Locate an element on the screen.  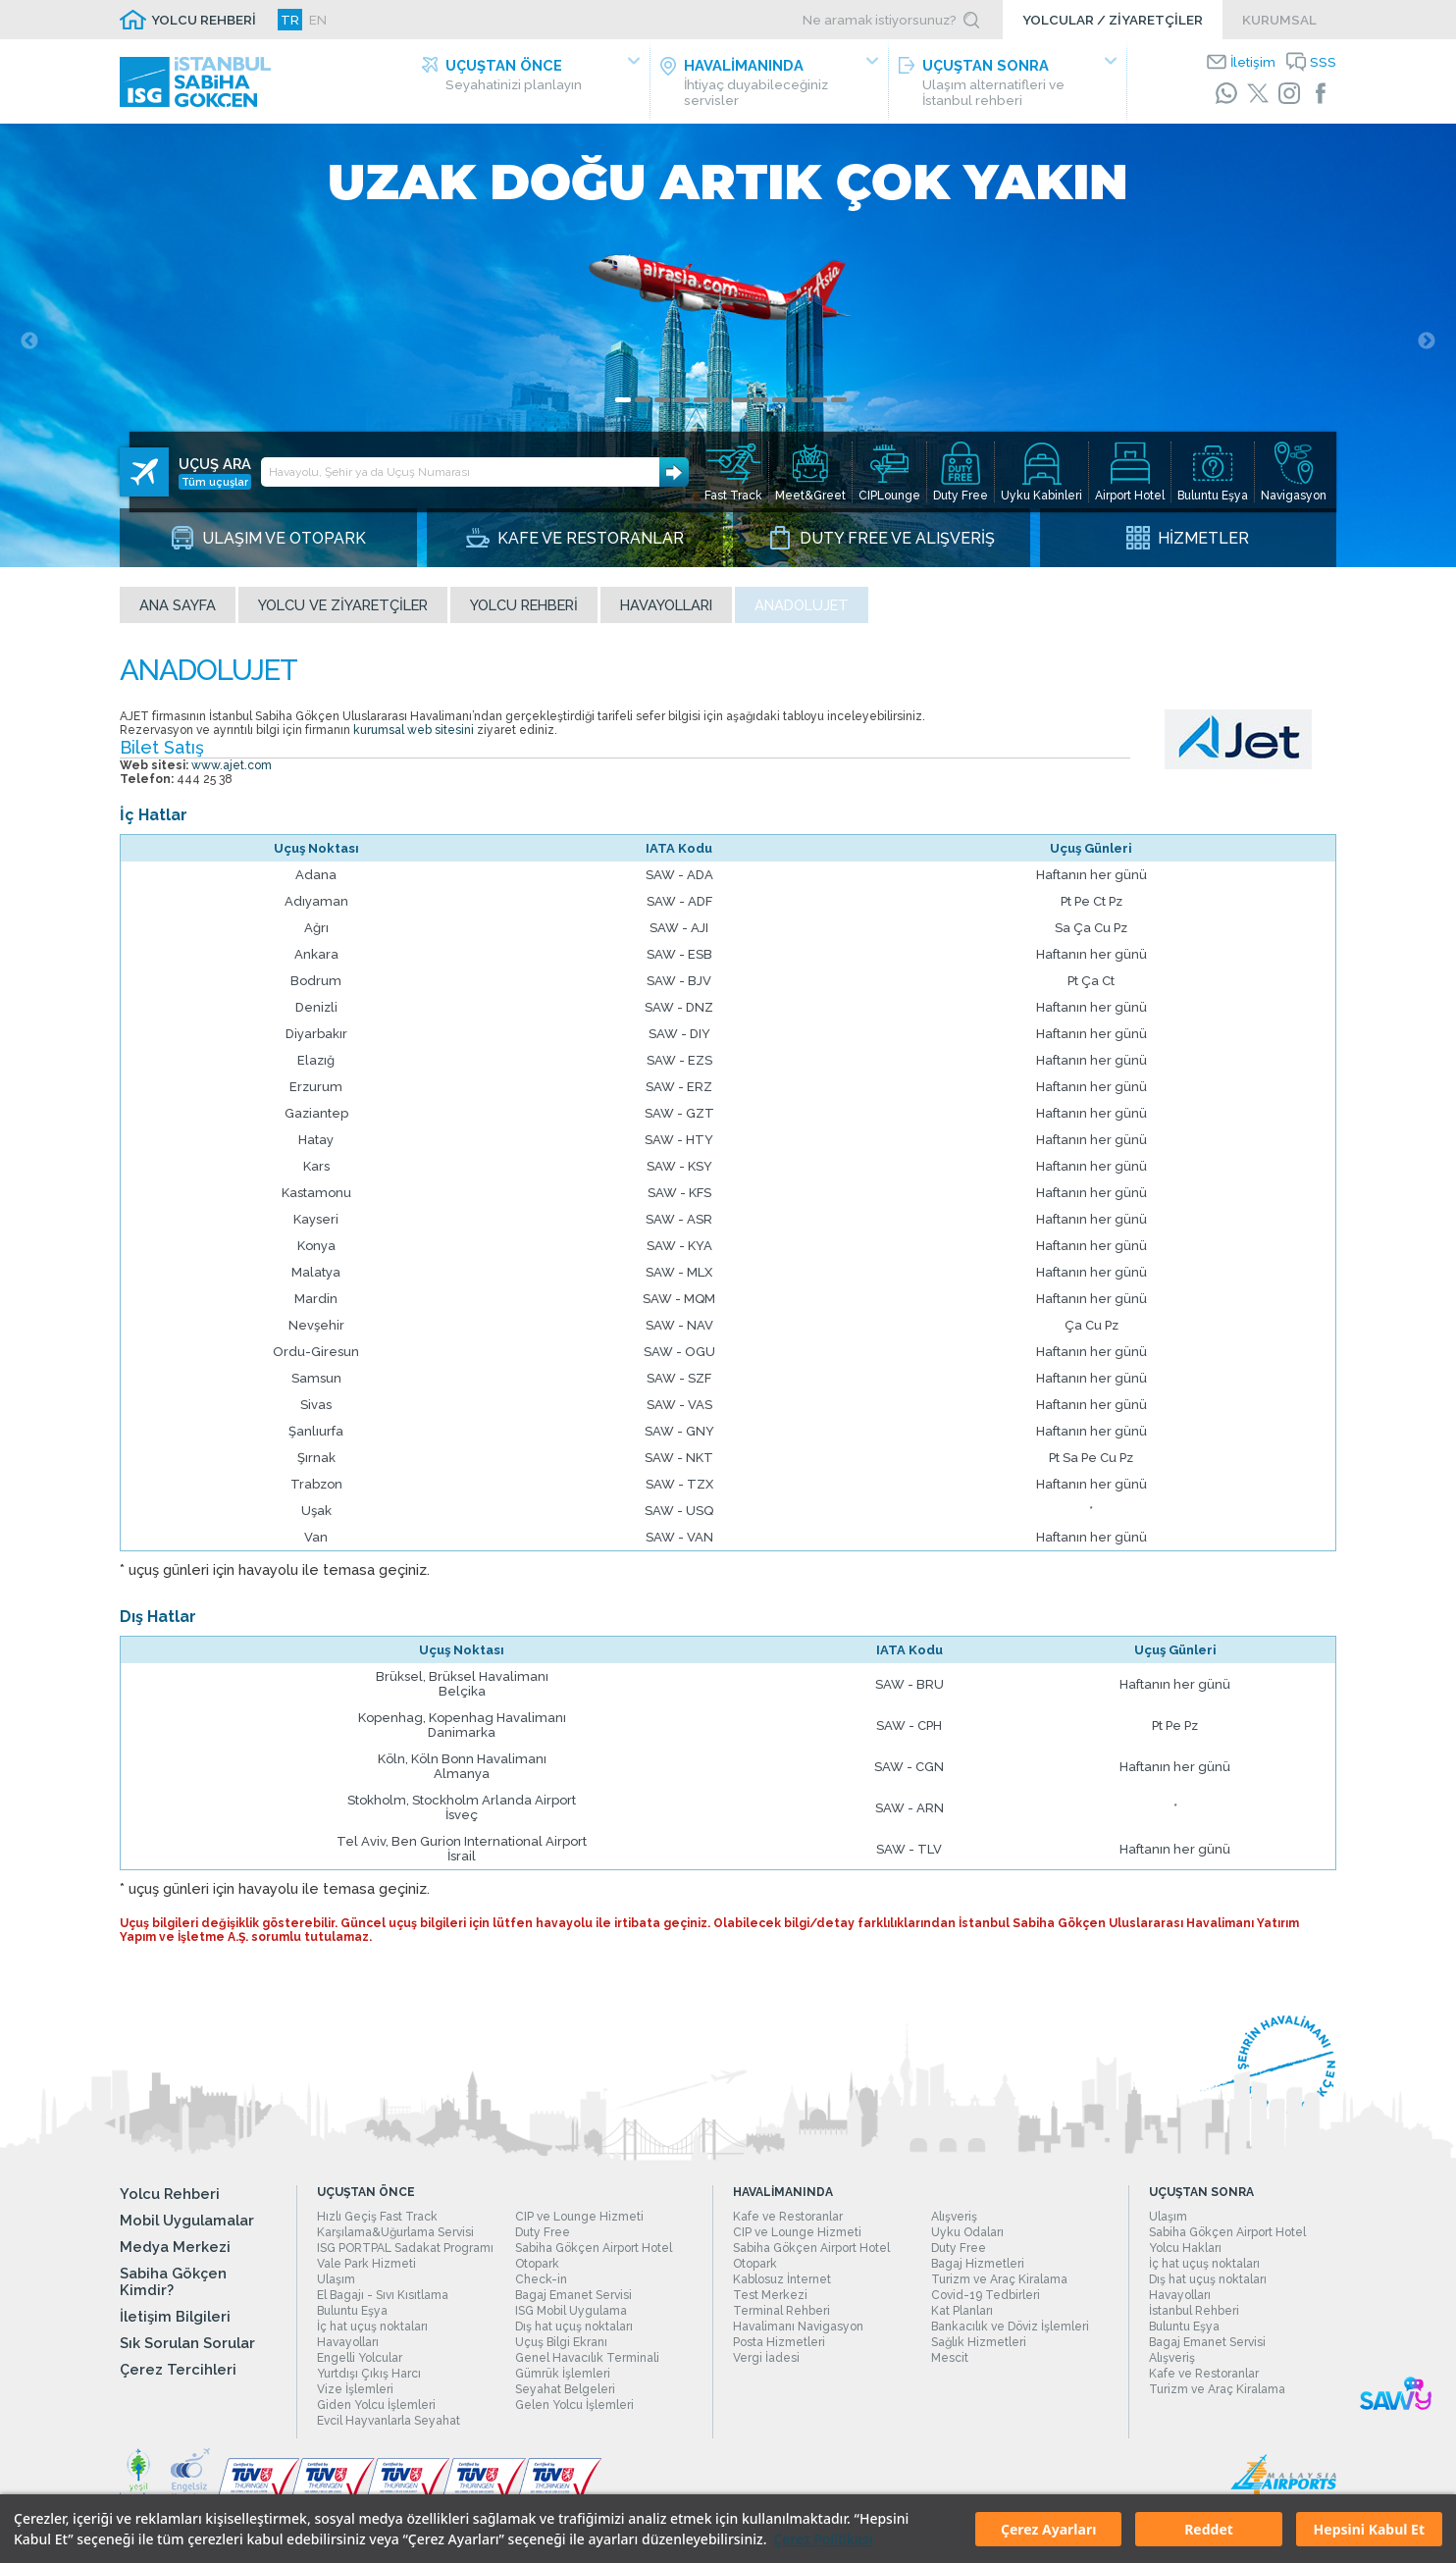
7 [tab] is located at coordinates (741, 407).